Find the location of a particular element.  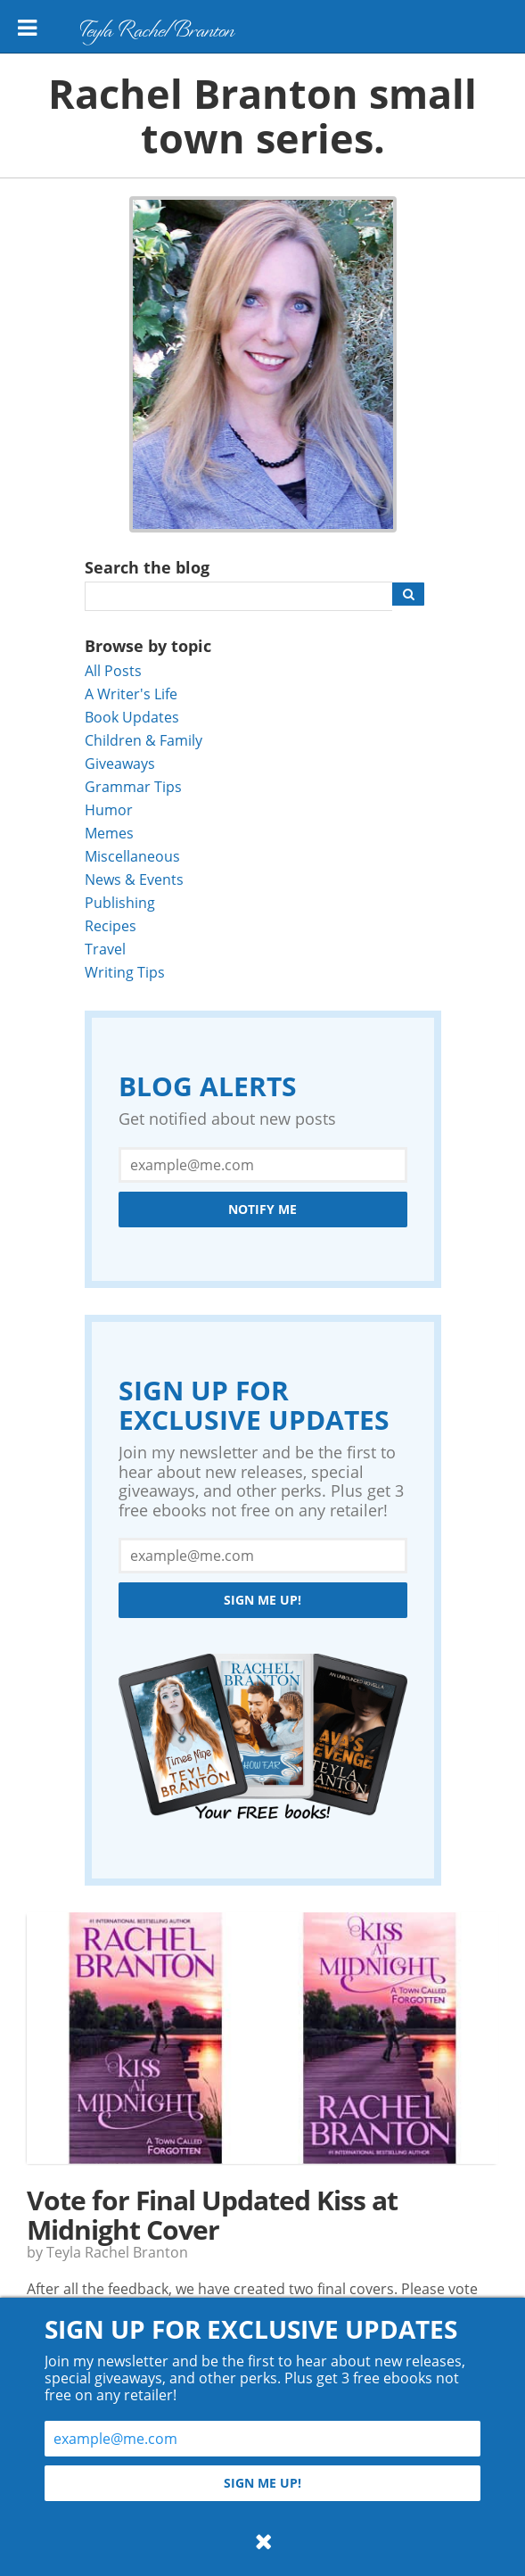

Book Updates is located at coordinates (132, 716).